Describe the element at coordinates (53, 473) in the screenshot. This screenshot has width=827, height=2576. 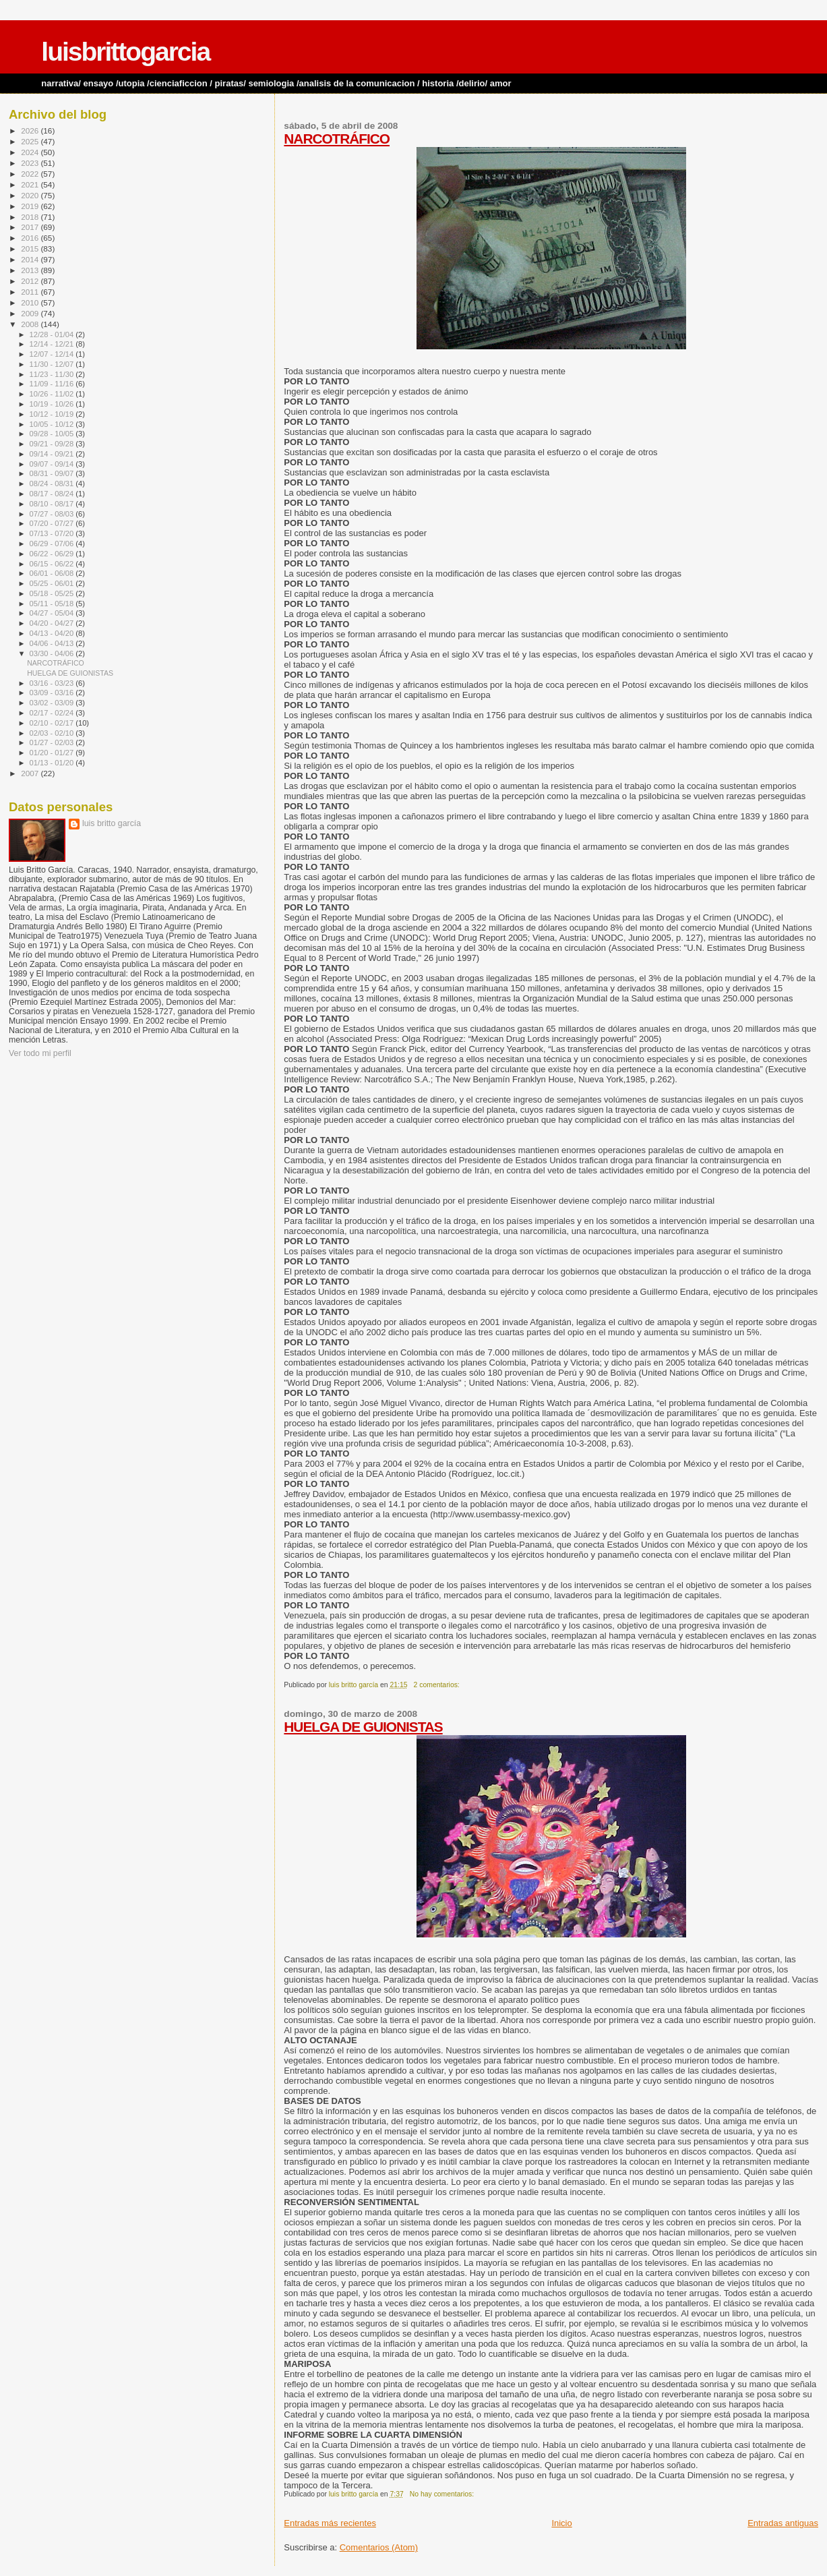
I see `08/31 - 09/07` at that location.